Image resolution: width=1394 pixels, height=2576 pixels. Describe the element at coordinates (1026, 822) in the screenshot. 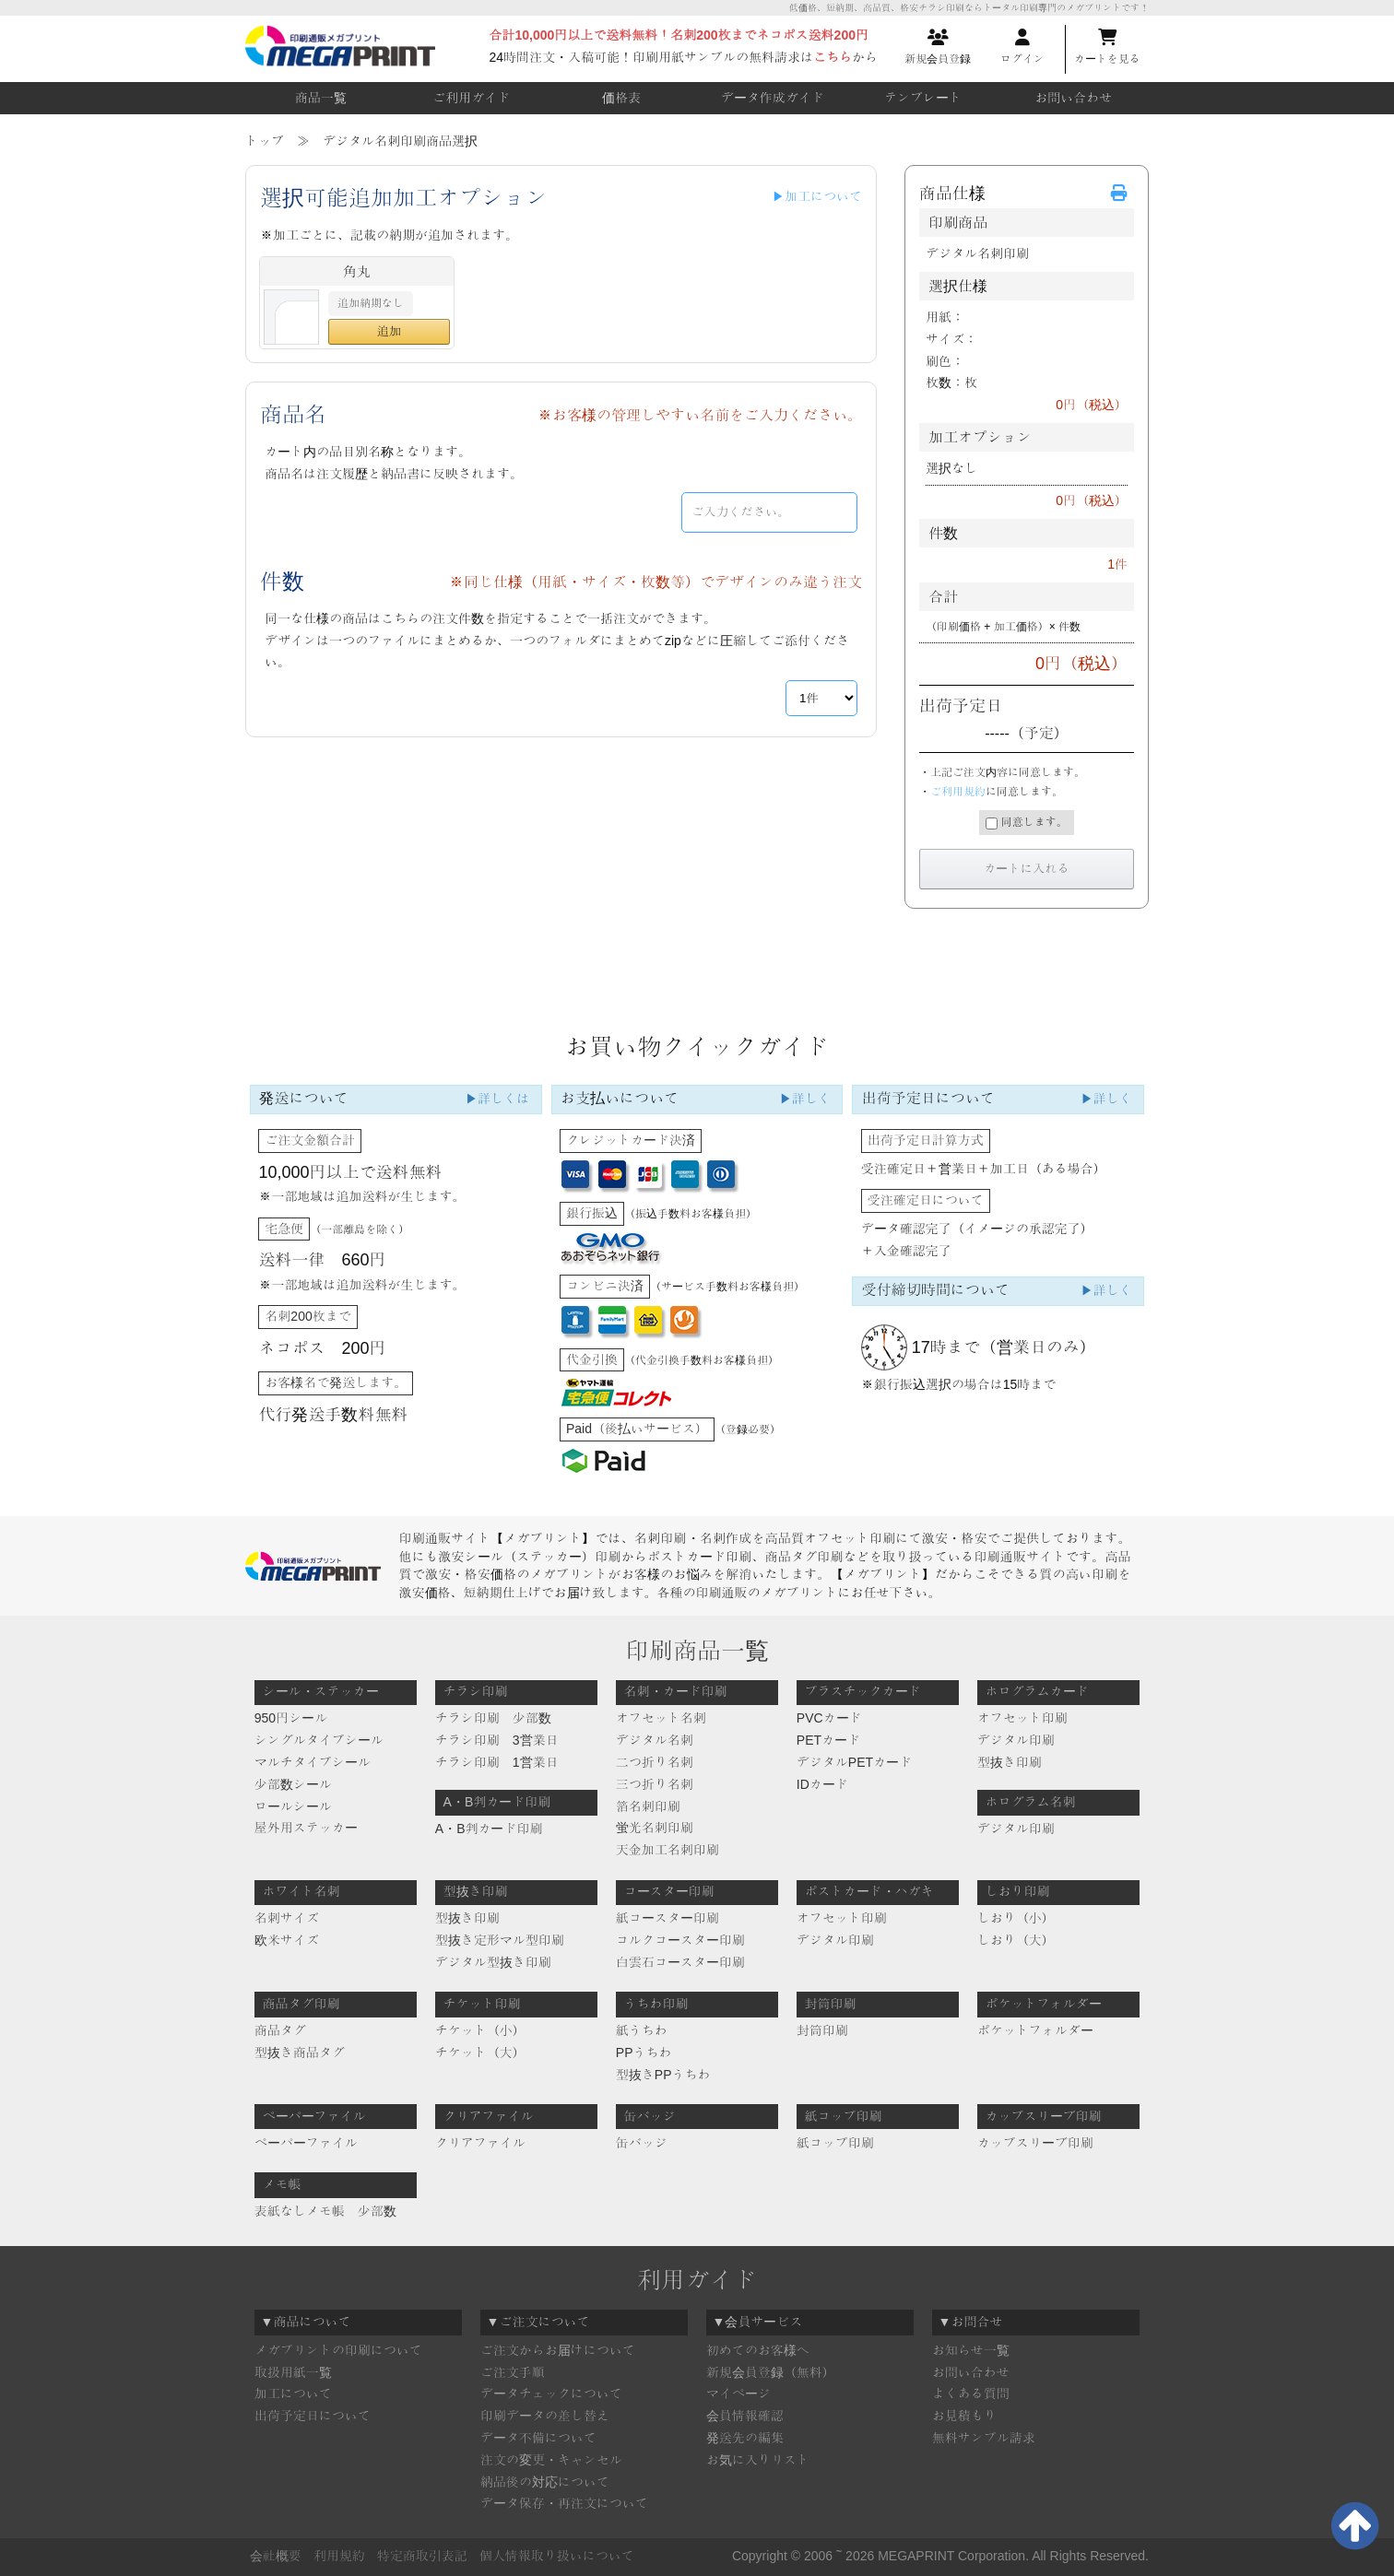

I see `同意します。` at that location.